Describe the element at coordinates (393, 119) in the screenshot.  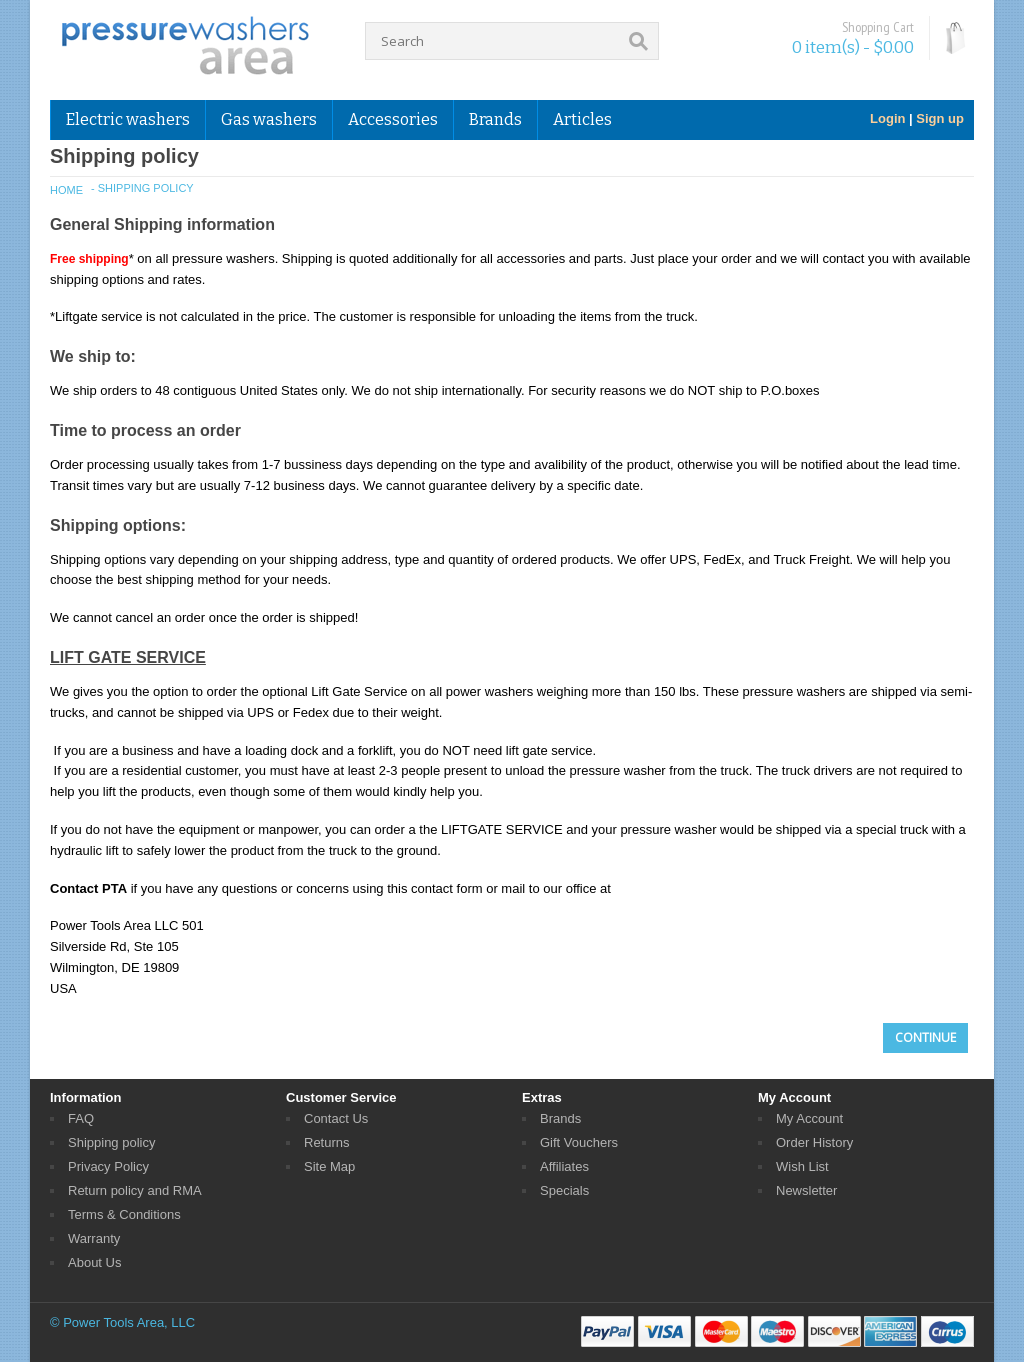
I see `Accessories` at that location.